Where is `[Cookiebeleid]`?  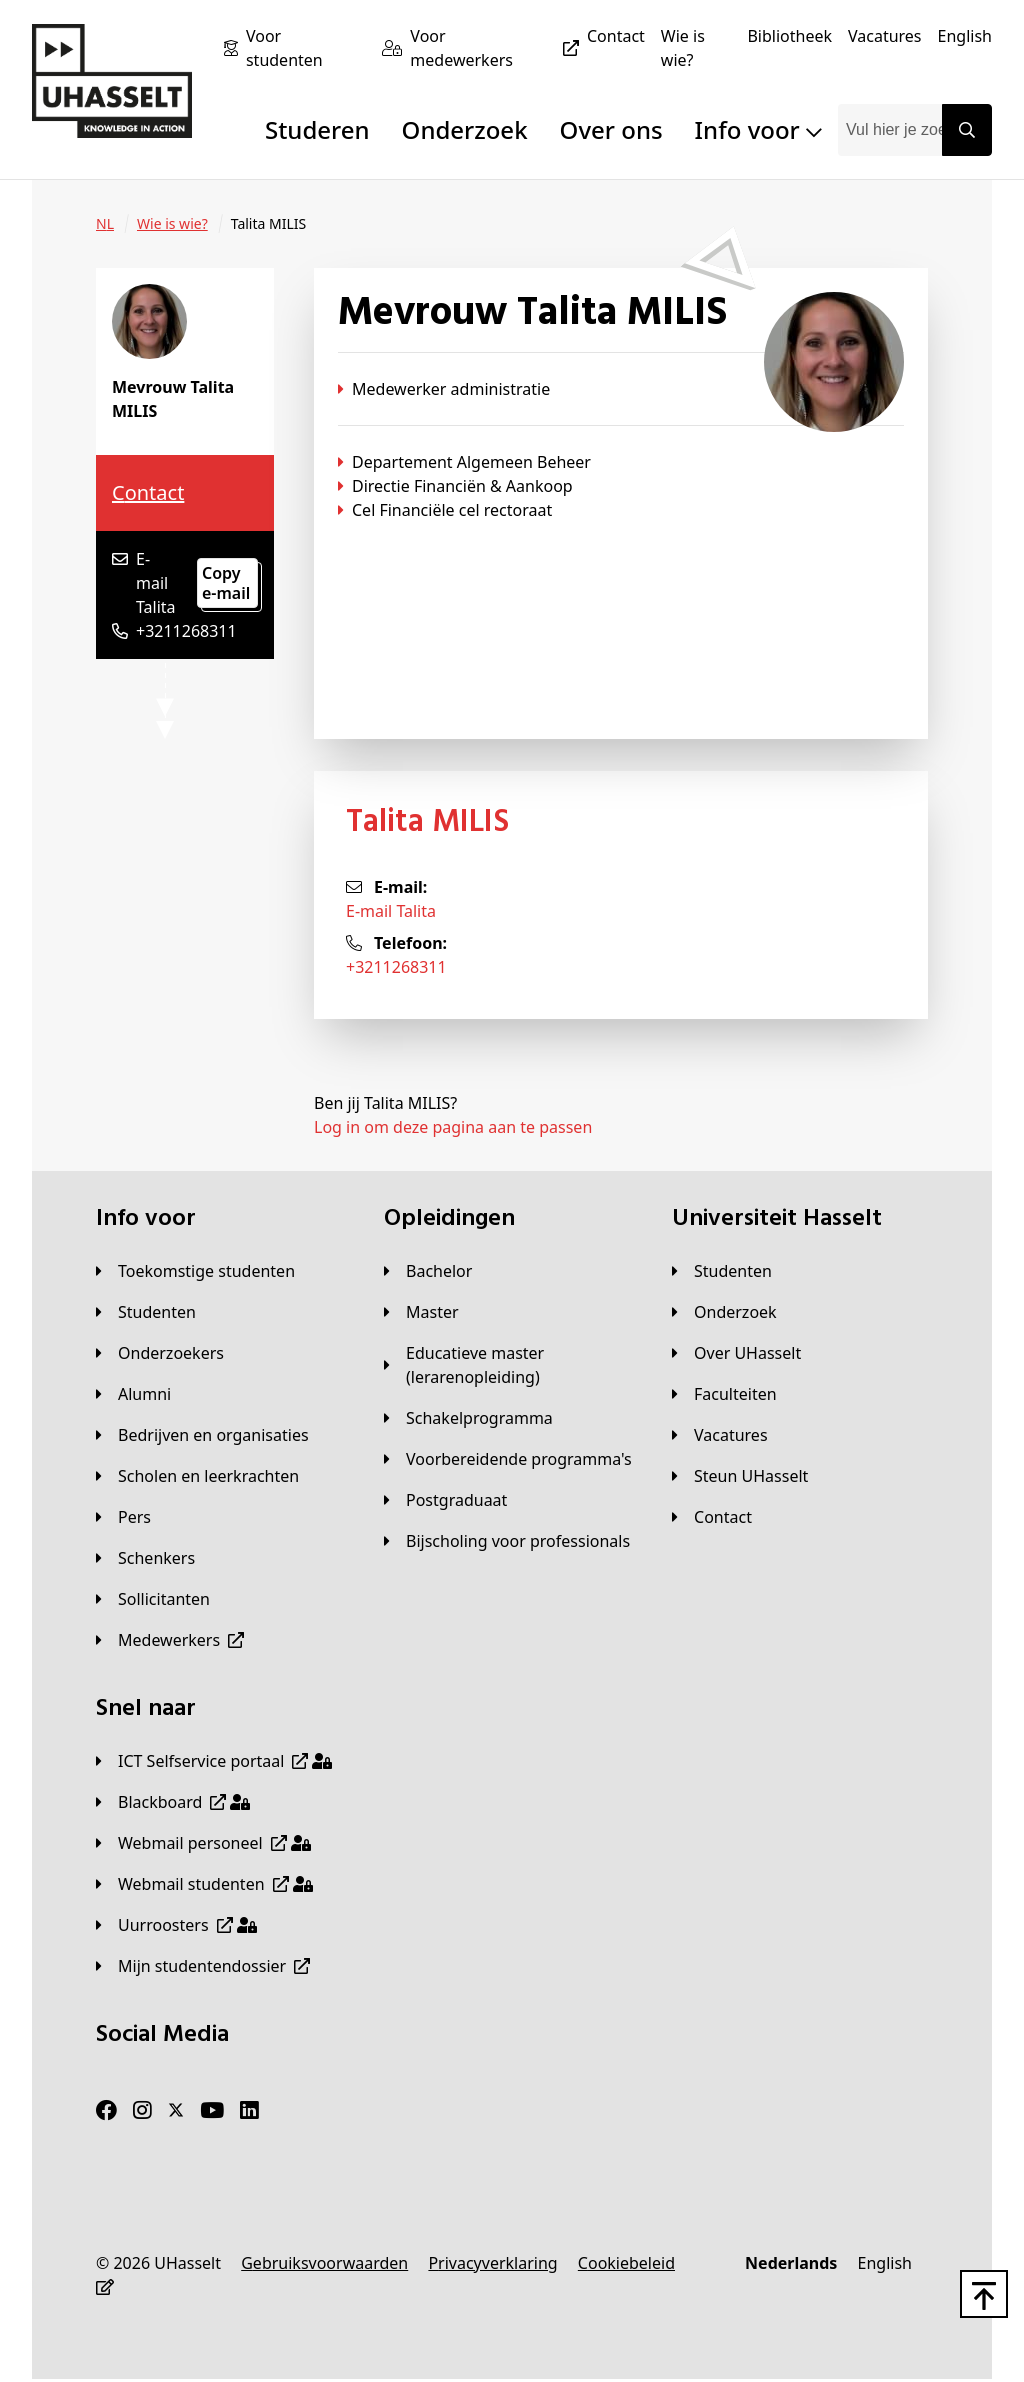
[Cookiebeleid] is located at coordinates (626, 2263).